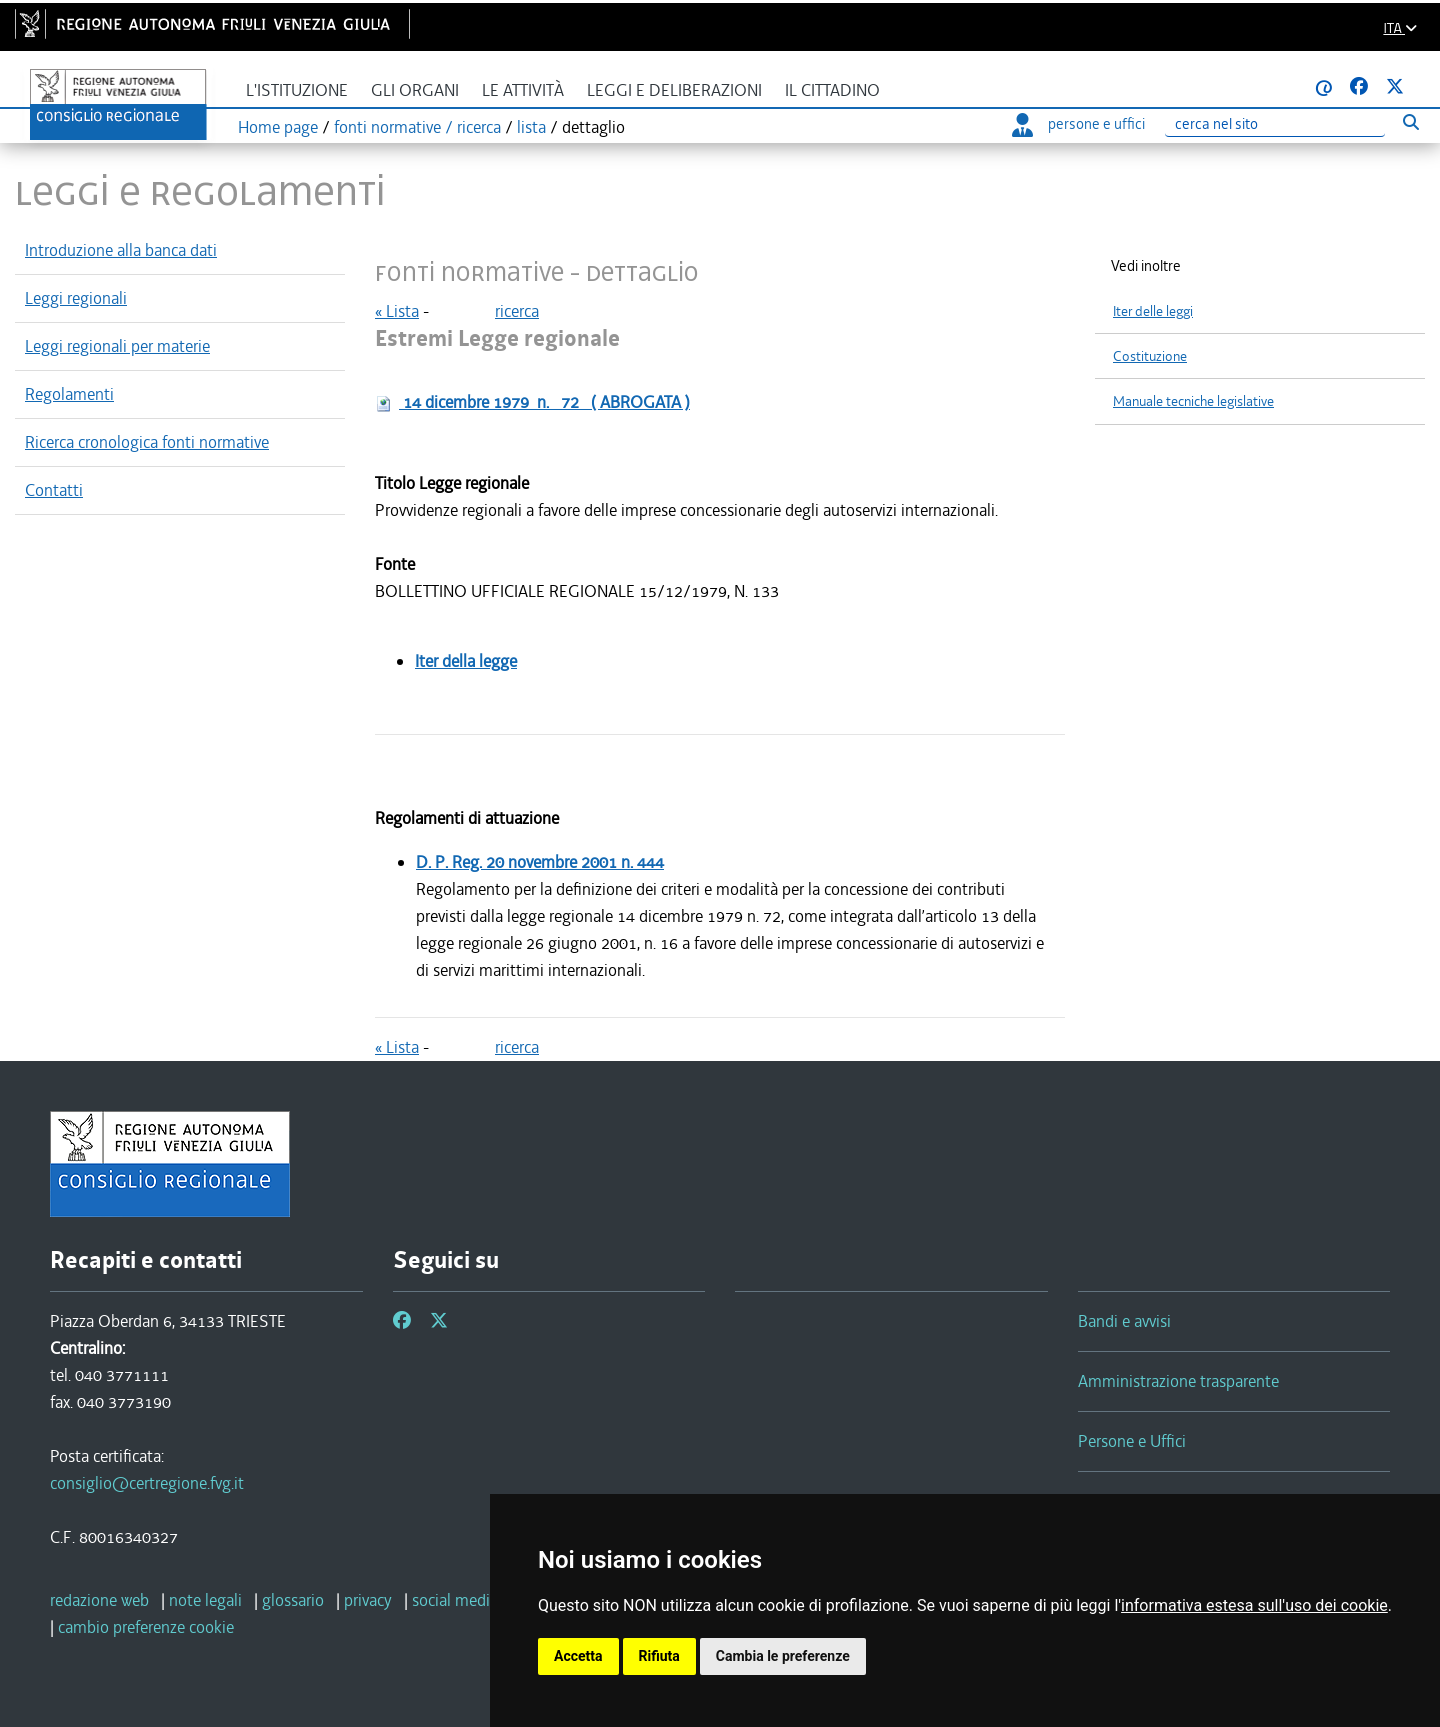 The width and height of the screenshot is (1440, 1727). What do you see at coordinates (1078, 124) in the screenshot?
I see `persone e uffici` at bounding box center [1078, 124].